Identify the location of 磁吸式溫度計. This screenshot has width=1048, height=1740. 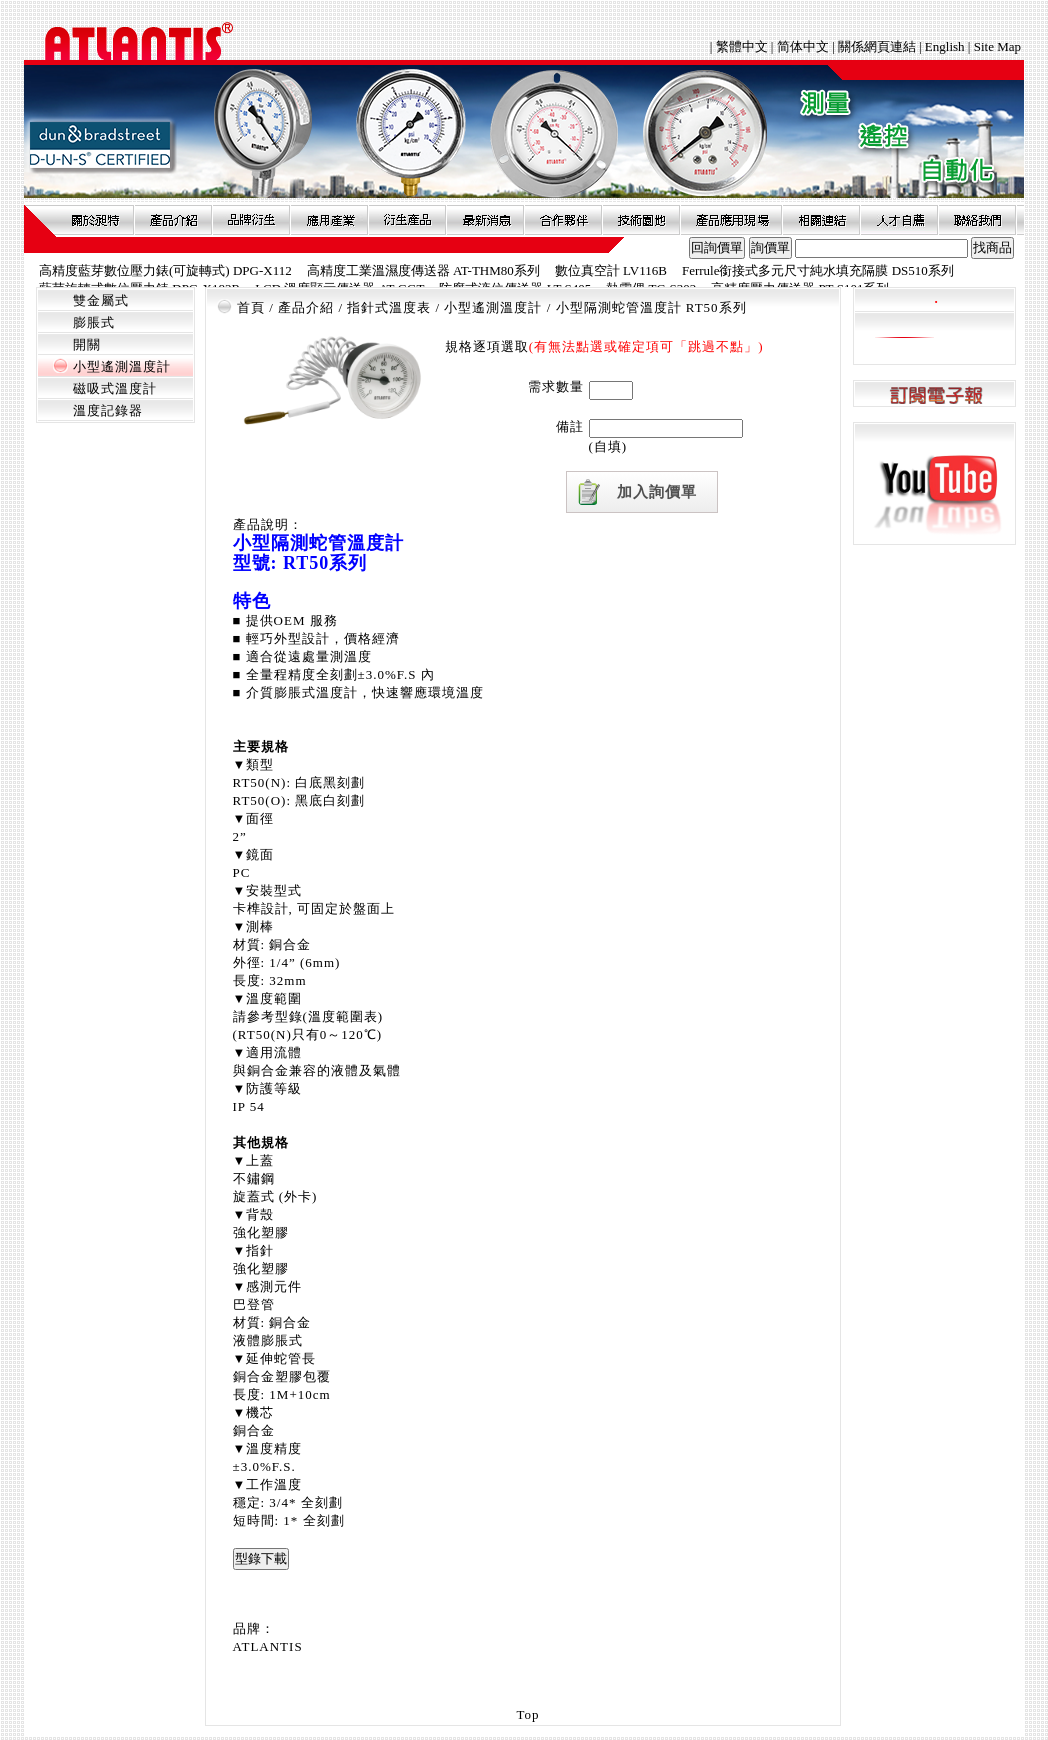
(115, 388).